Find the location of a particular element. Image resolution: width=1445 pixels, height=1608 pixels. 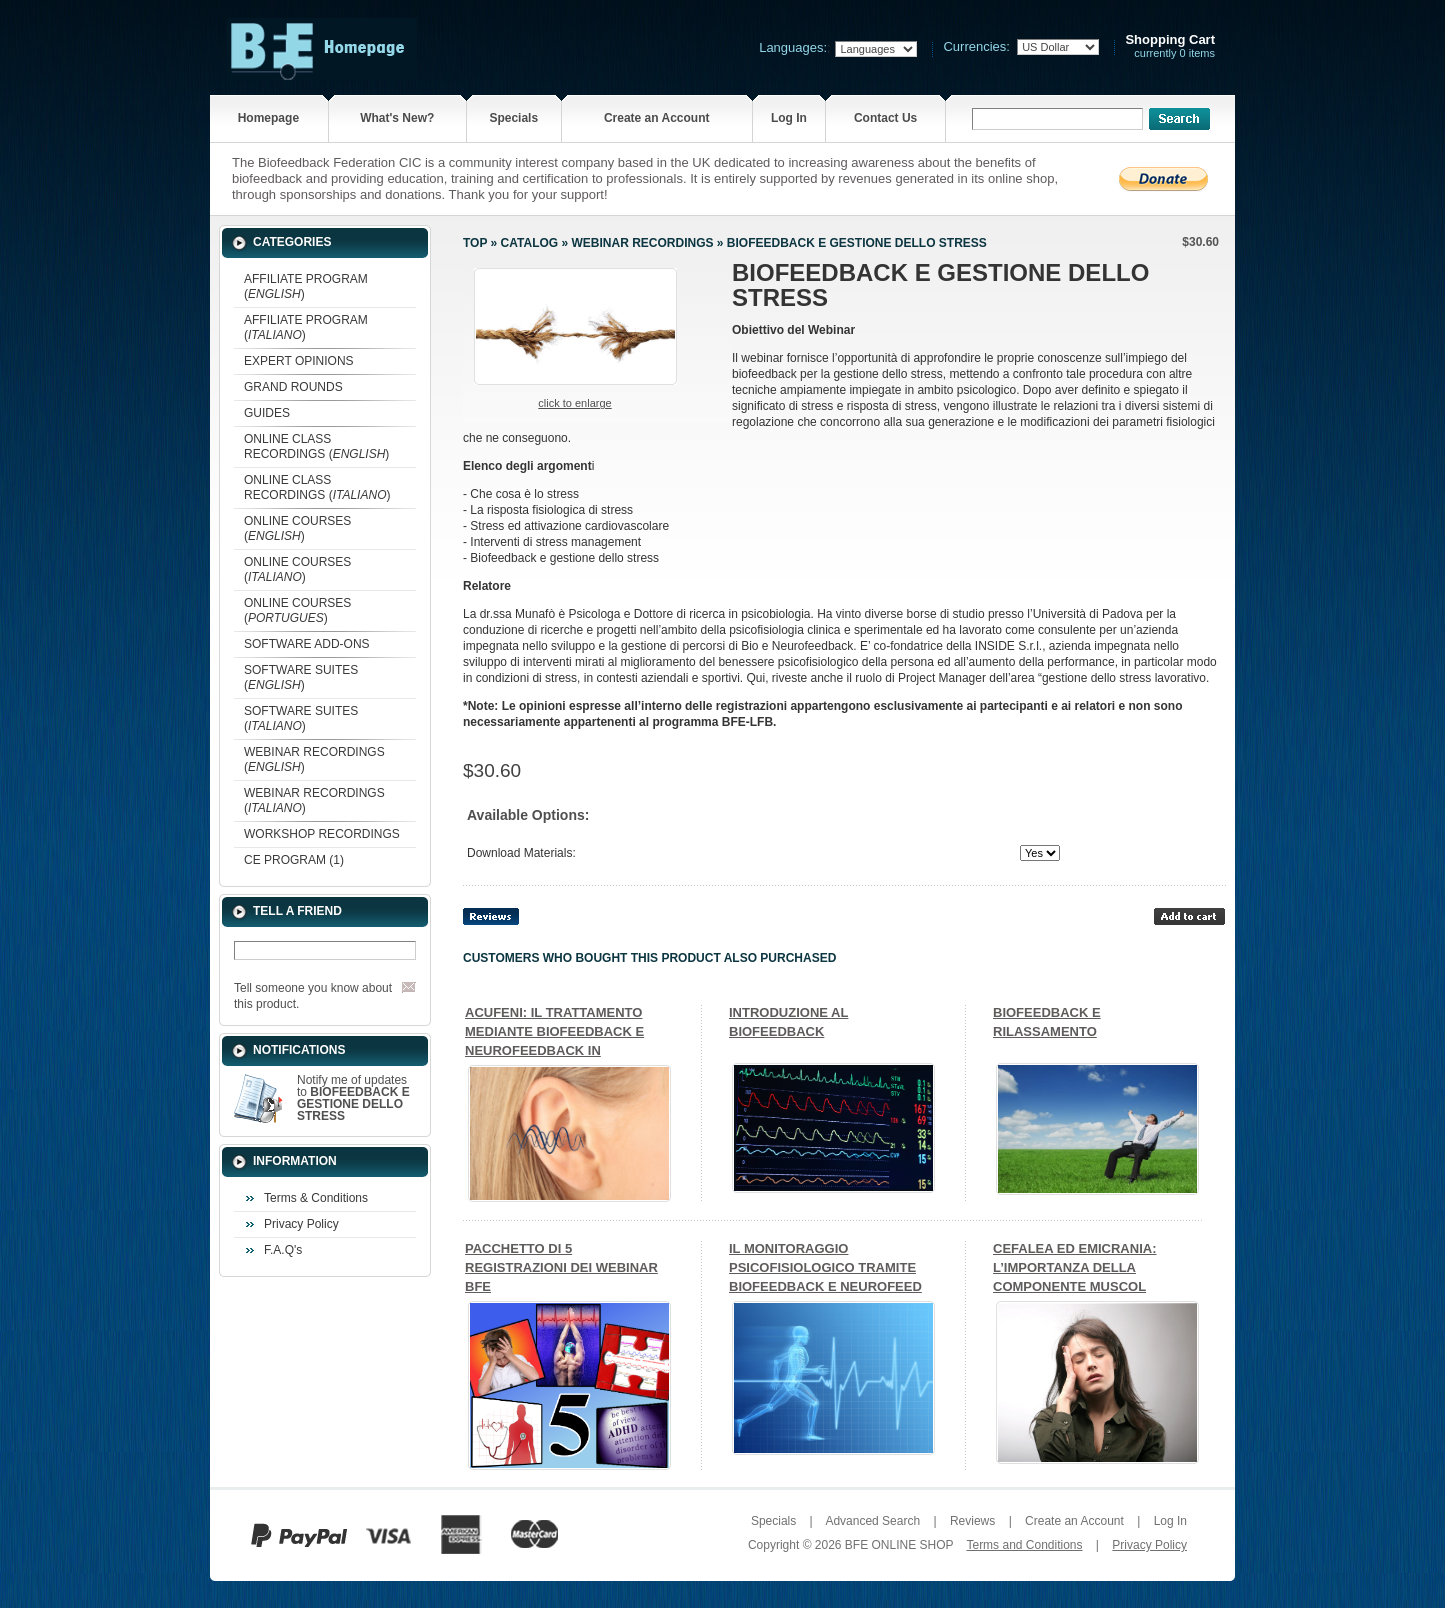

Contact Us is located at coordinates (885, 118).